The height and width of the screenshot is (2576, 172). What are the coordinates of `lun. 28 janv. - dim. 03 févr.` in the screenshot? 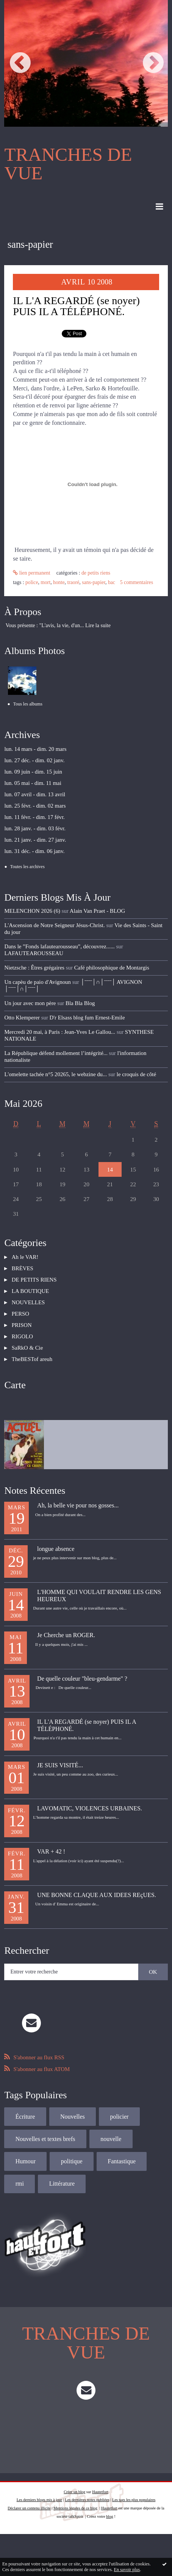 It's located at (34, 828).